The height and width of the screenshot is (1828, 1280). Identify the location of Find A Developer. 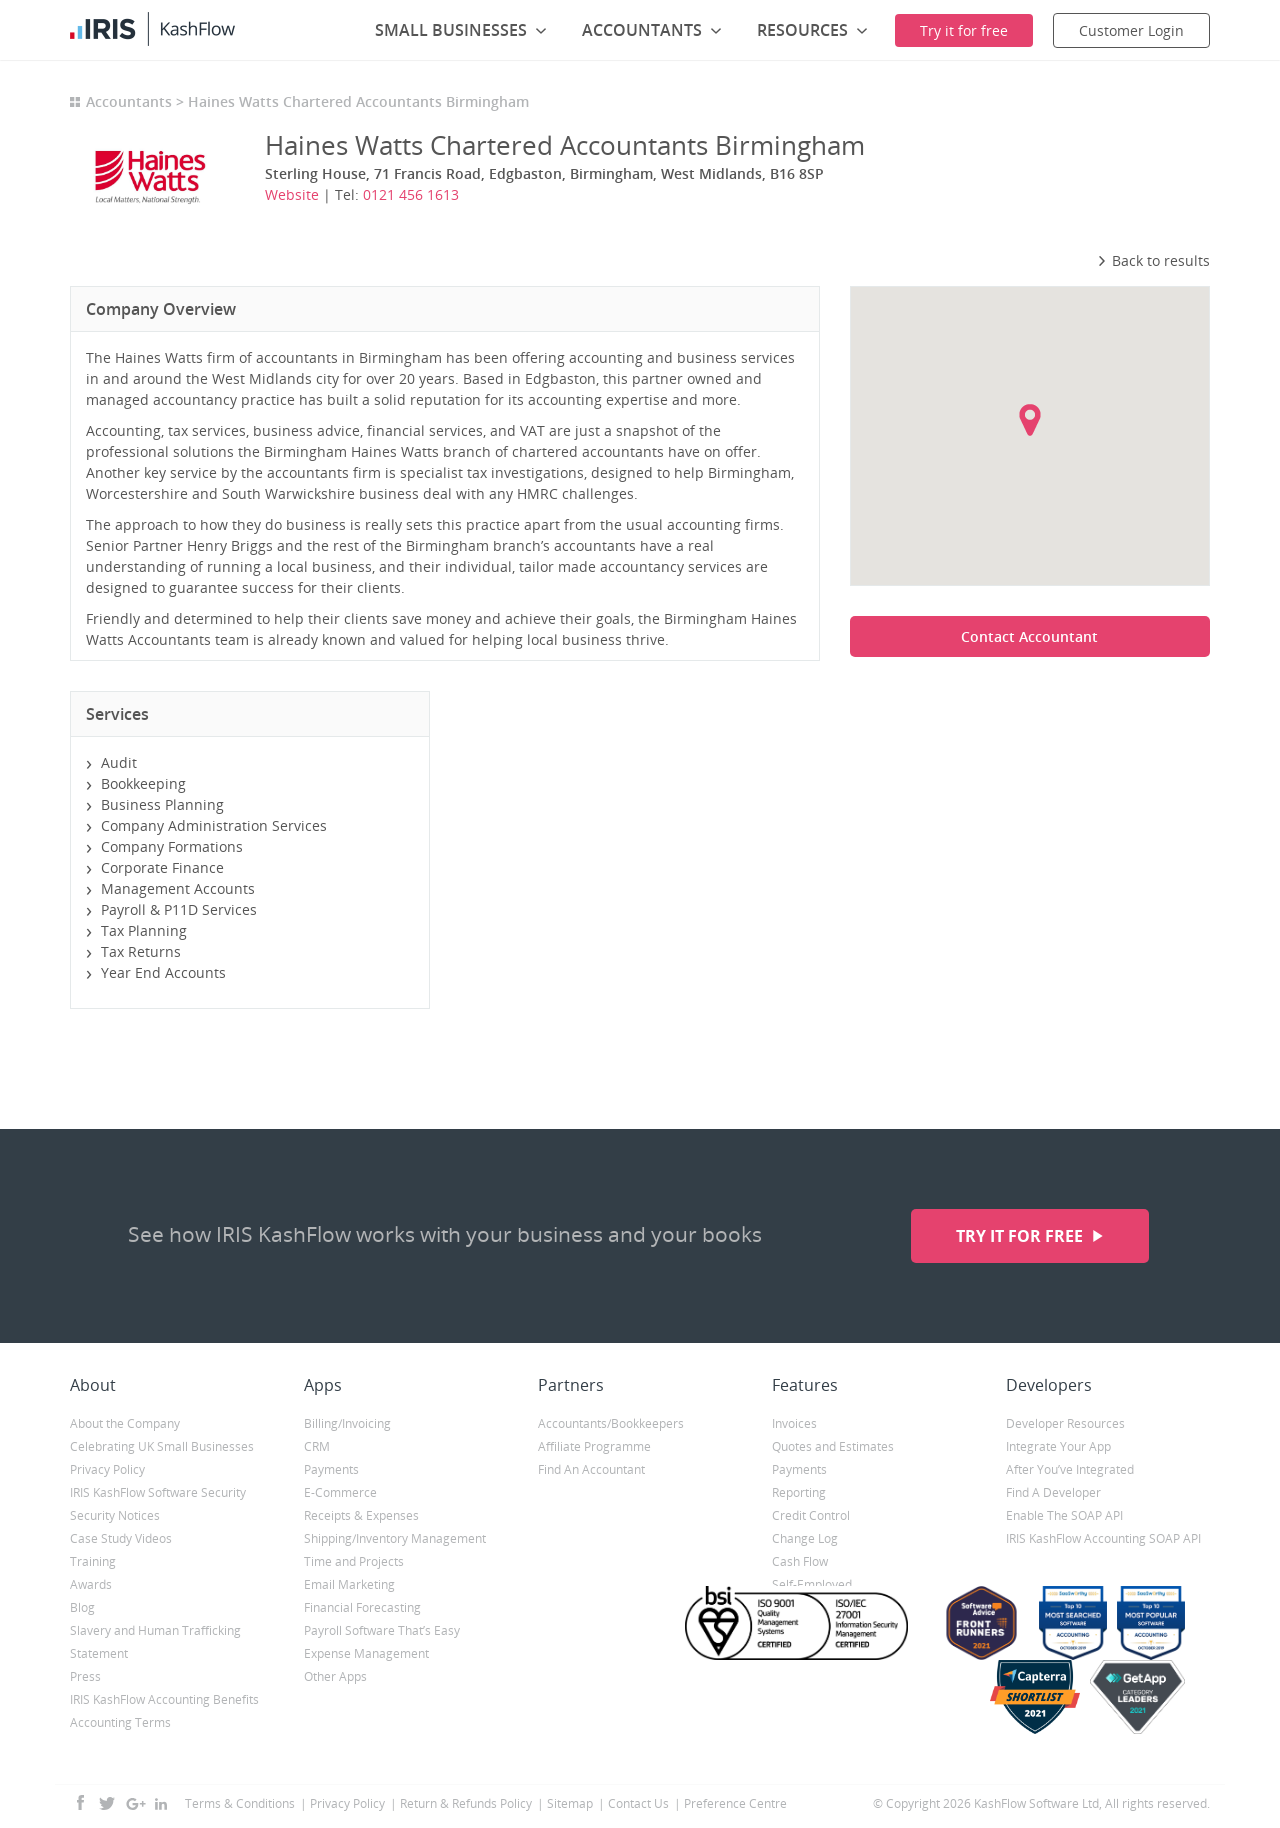
(1053, 1492).